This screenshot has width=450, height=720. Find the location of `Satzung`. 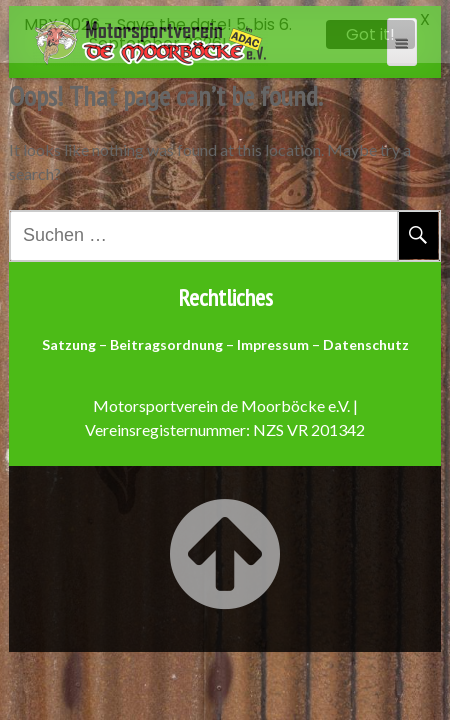

Satzung is located at coordinates (69, 339).